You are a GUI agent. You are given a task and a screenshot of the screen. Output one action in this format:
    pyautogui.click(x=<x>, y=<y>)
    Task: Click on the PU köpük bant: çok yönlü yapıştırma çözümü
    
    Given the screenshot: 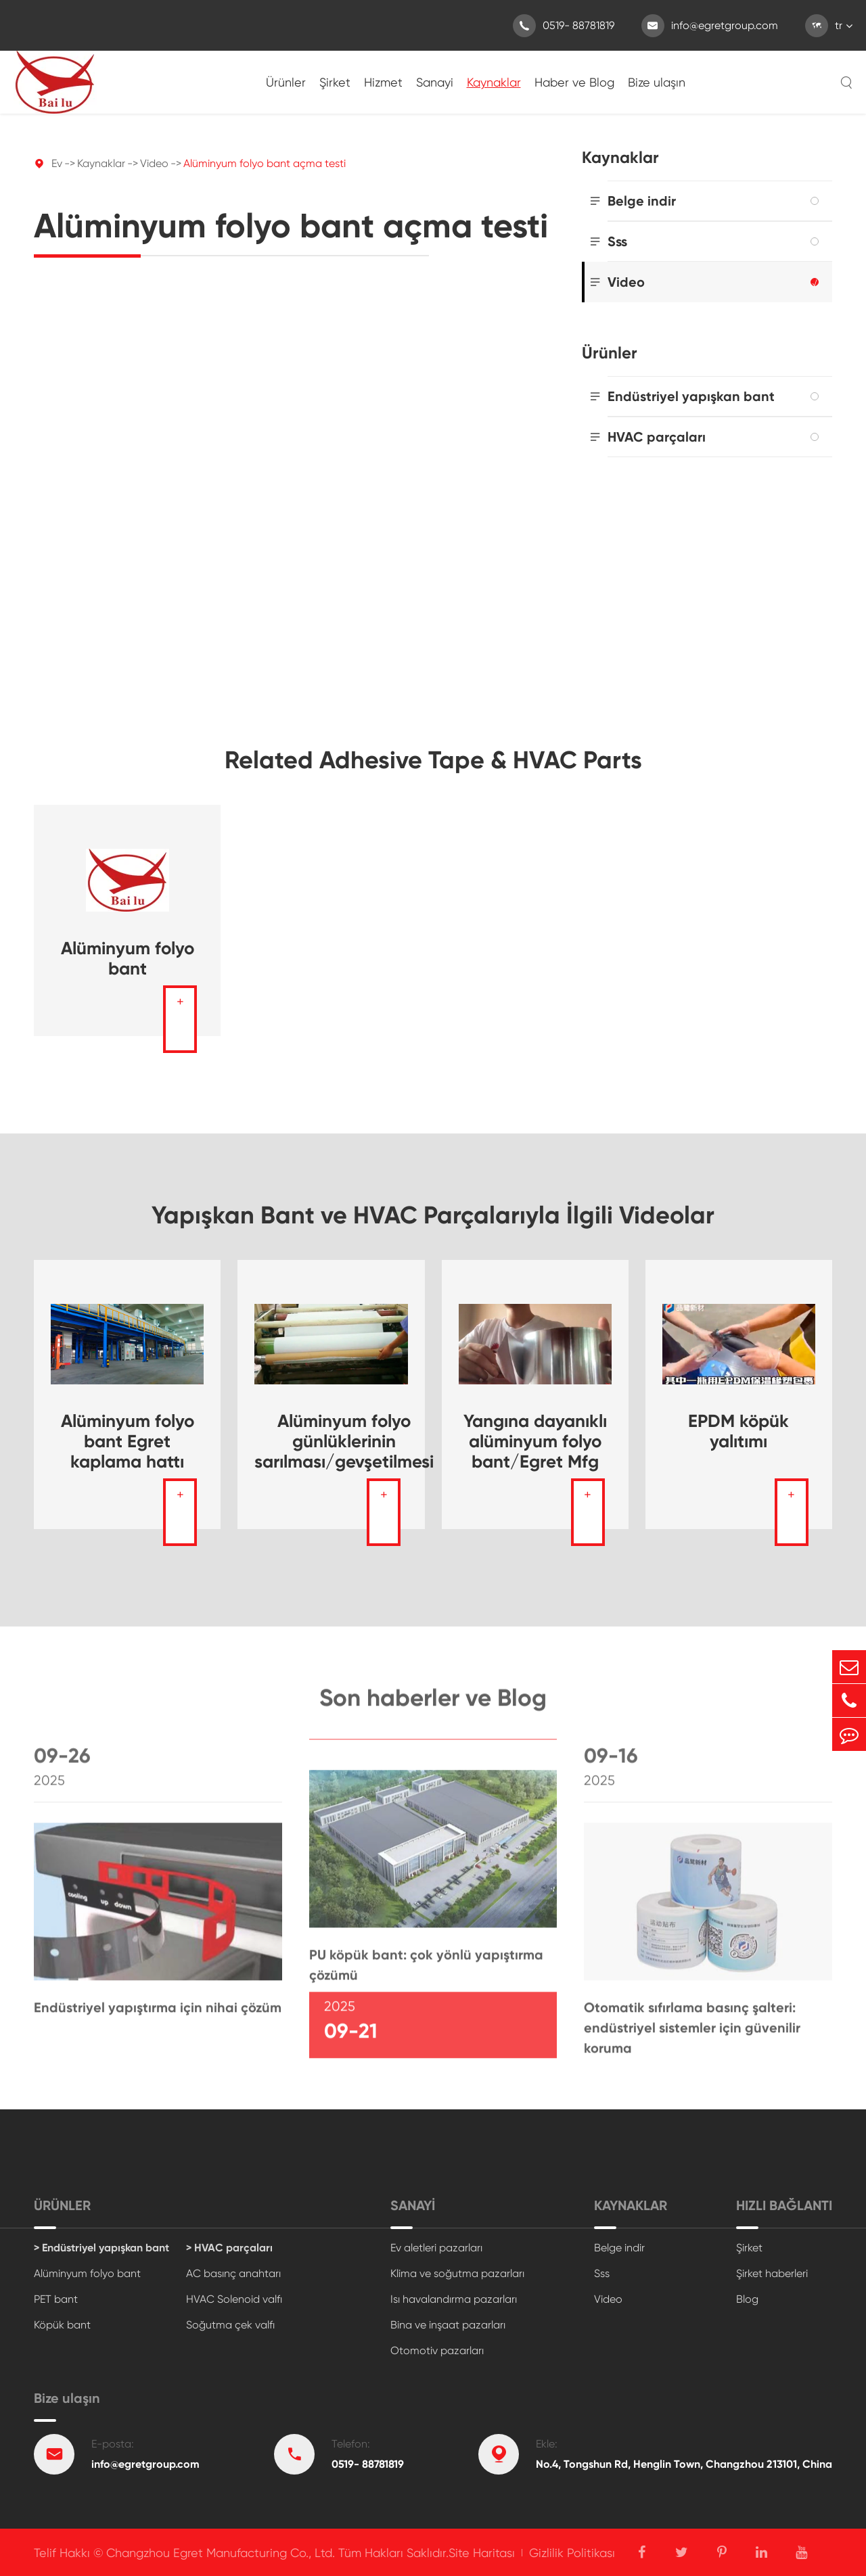 What is the action you would take?
    pyautogui.click(x=426, y=1970)
    